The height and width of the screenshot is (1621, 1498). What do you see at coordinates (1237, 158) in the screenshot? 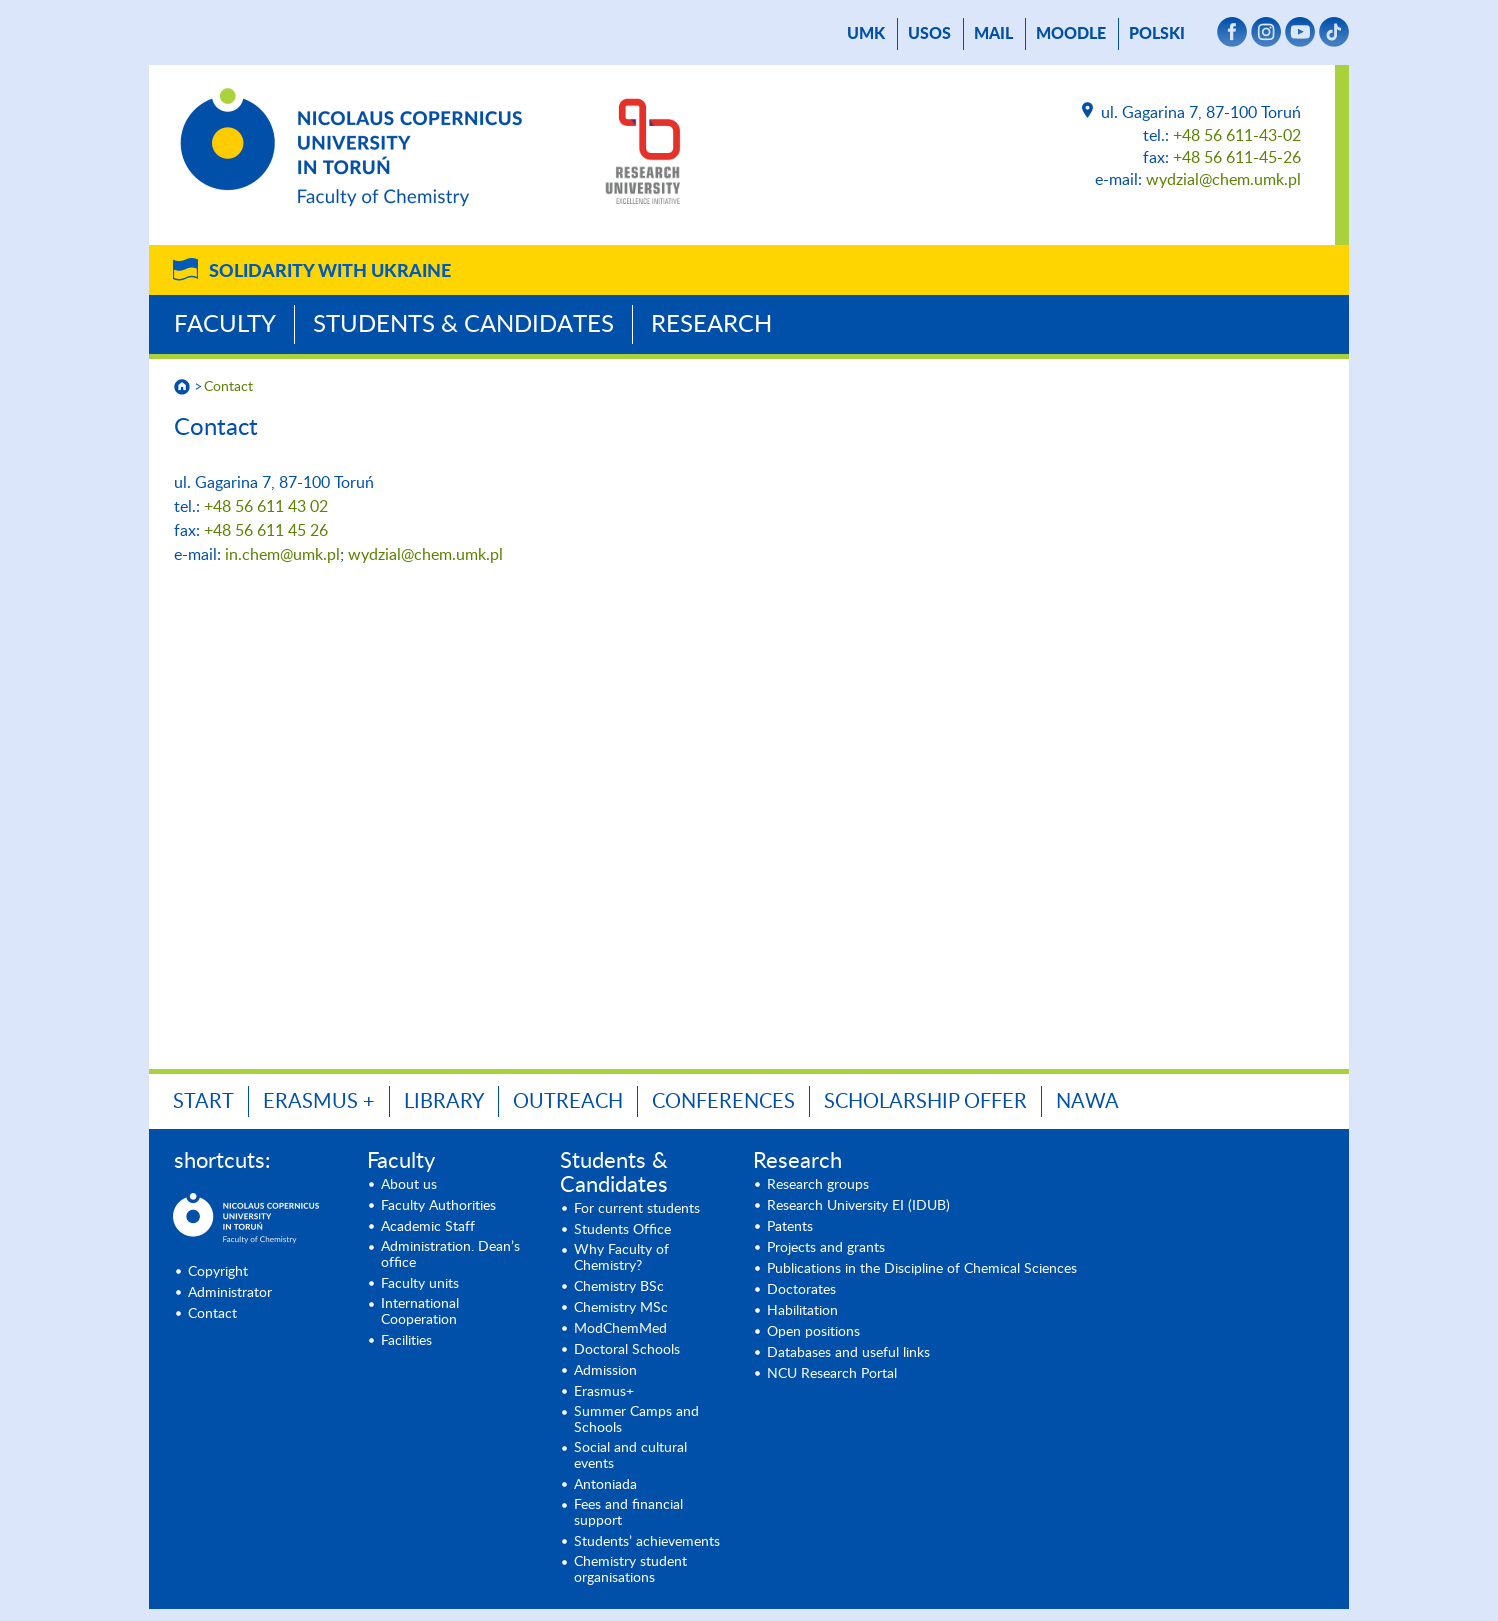
I see `+48 56 611-45-26` at bounding box center [1237, 158].